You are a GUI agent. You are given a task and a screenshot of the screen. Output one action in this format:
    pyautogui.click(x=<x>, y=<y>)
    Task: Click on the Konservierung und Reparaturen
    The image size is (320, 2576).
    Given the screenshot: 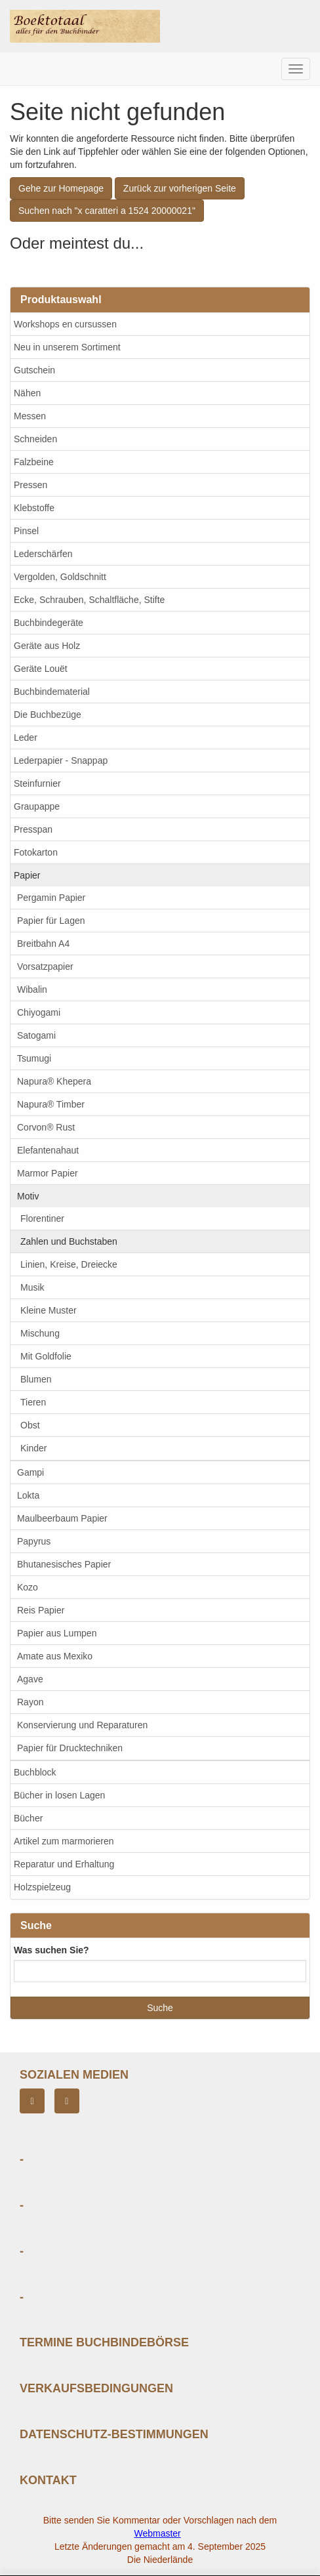 What is the action you would take?
    pyautogui.click(x=82, y=1725)
    